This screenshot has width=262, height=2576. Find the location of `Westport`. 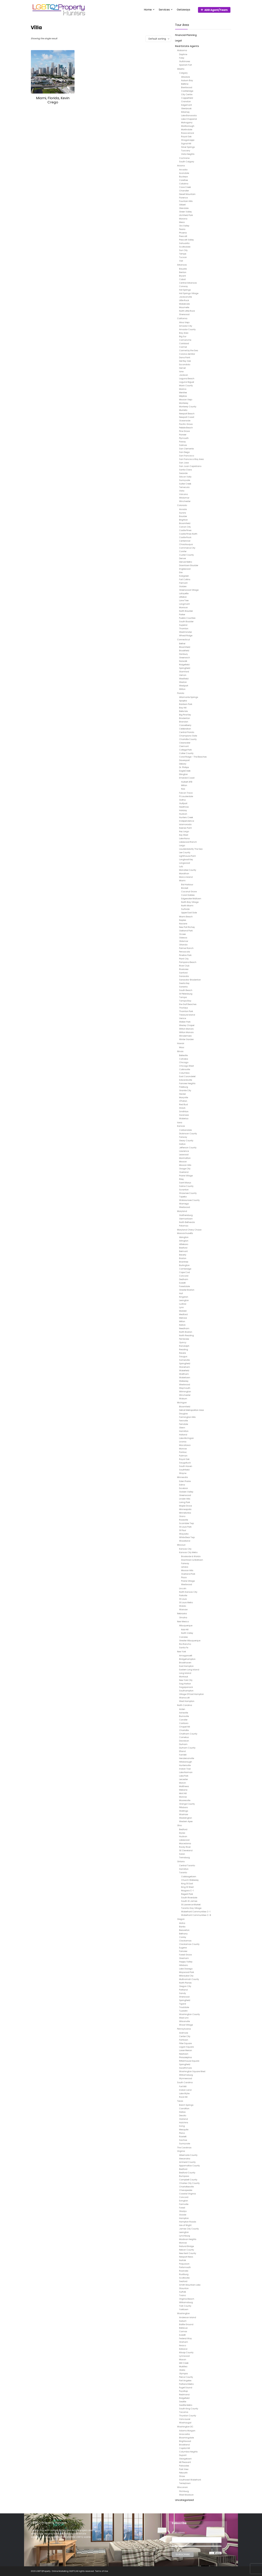

Westport is located at coordinates (183, 685).